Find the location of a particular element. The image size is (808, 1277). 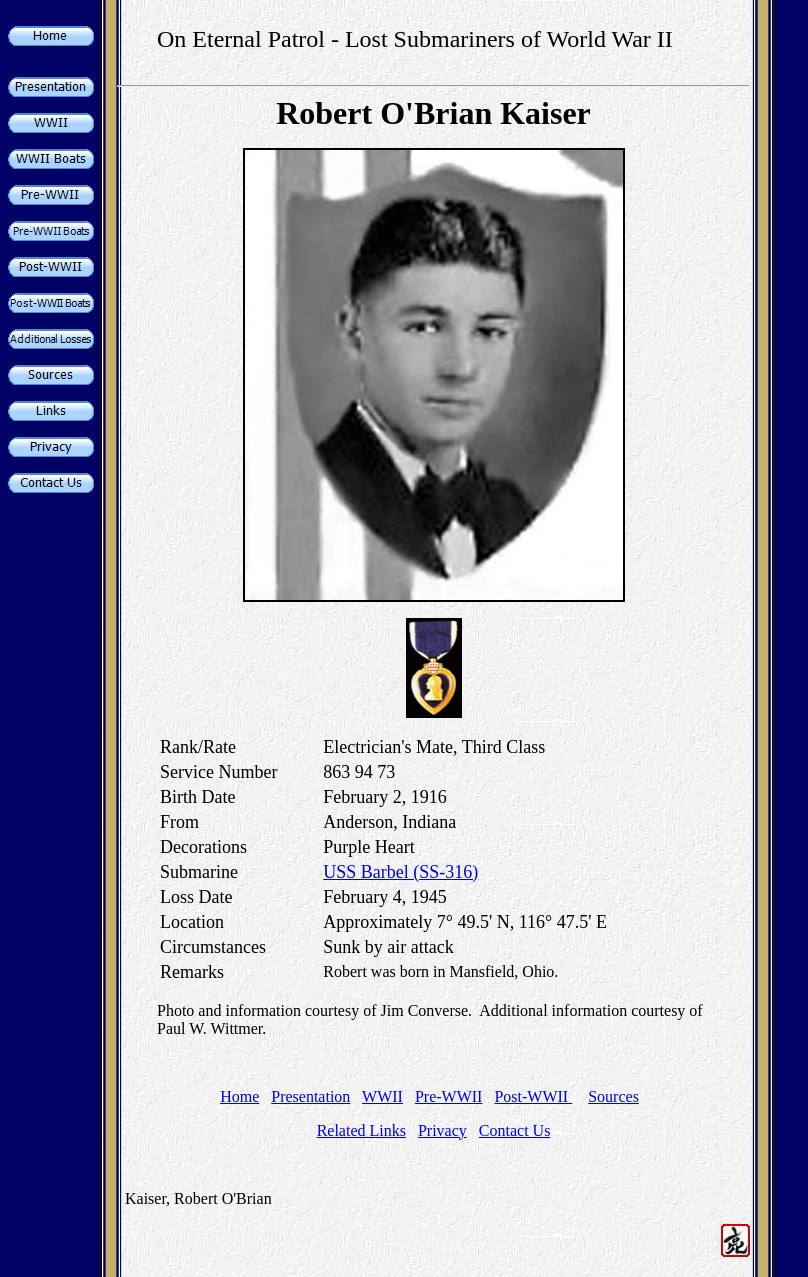

Contact Us is located at coordinates (515, 1130).